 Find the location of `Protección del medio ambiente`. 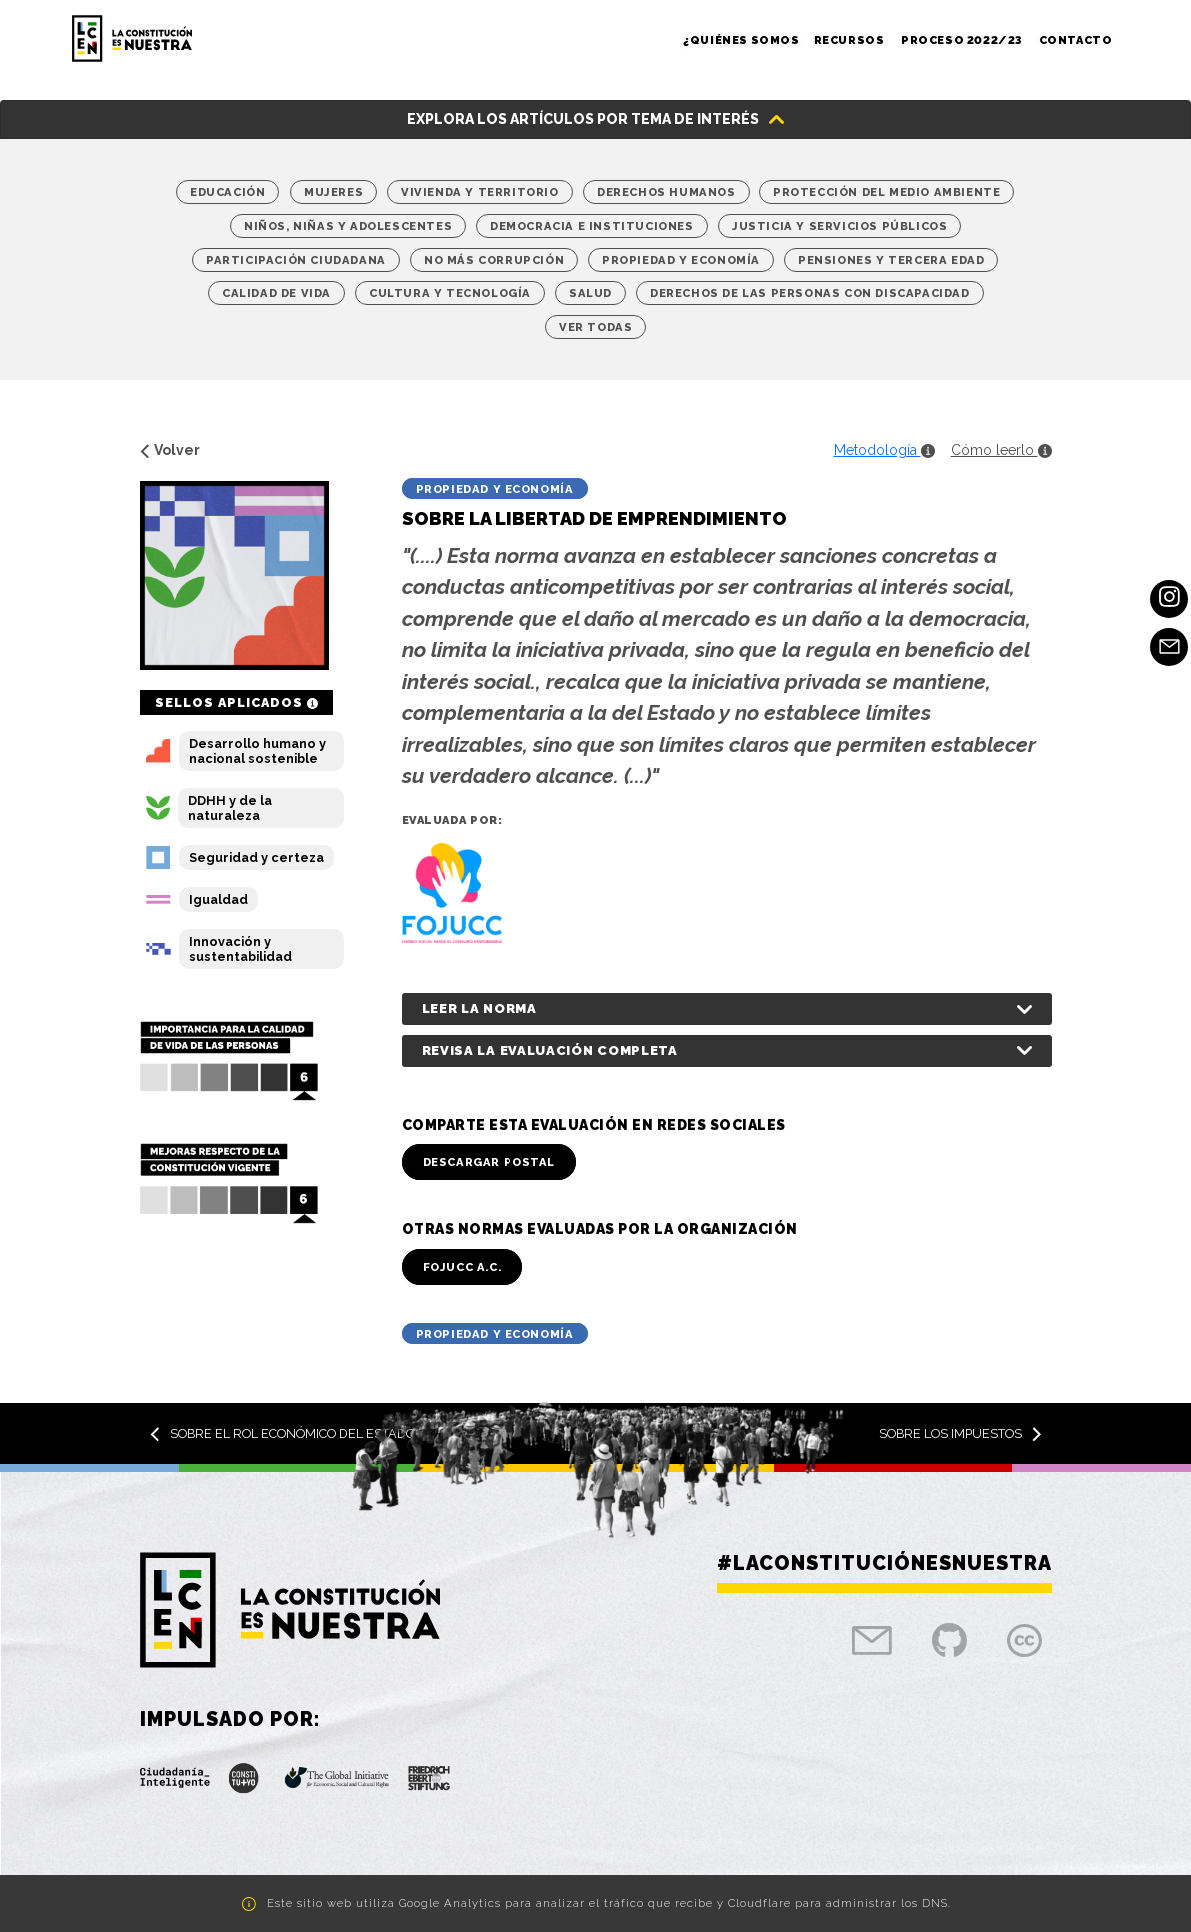

Protección del medio ambiente is located at coordinates (886, 192).